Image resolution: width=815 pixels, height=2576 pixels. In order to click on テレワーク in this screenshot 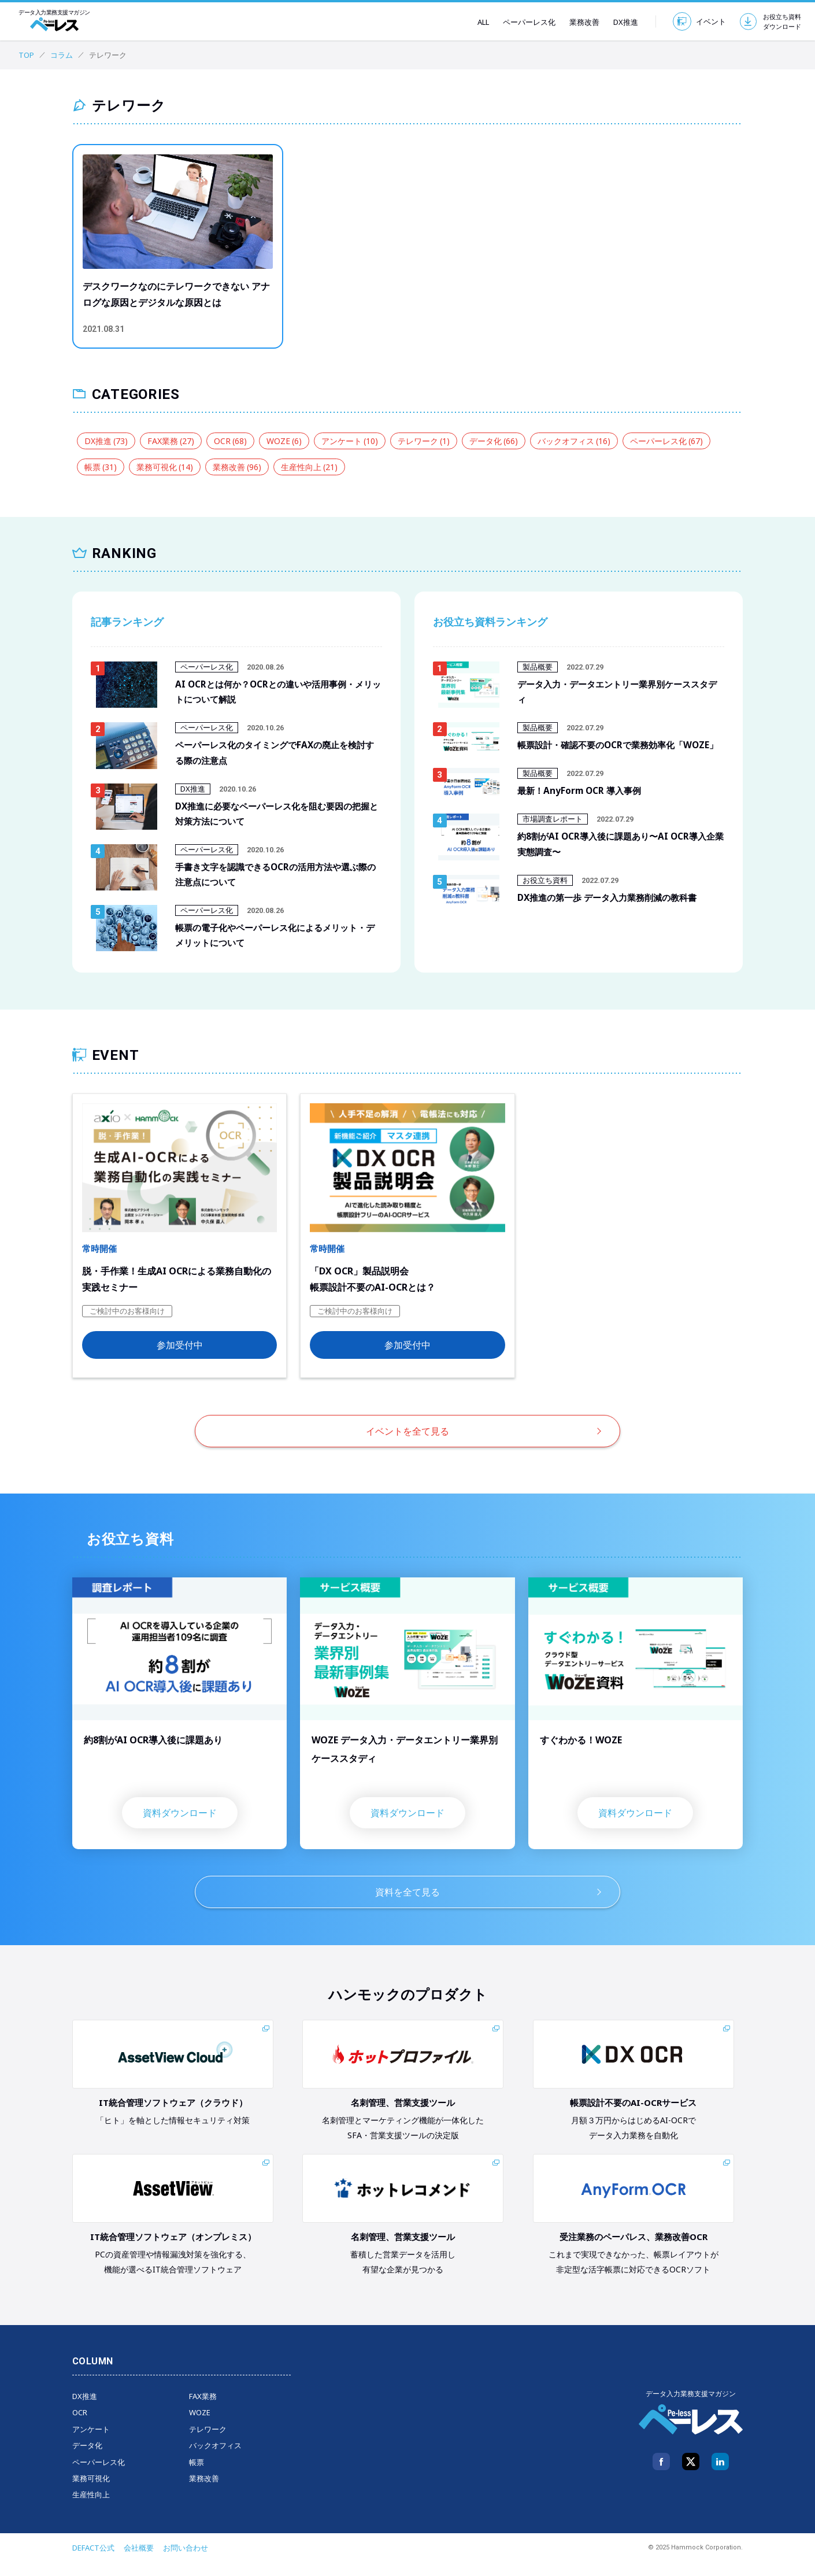, I will do `click(424, 440)`.